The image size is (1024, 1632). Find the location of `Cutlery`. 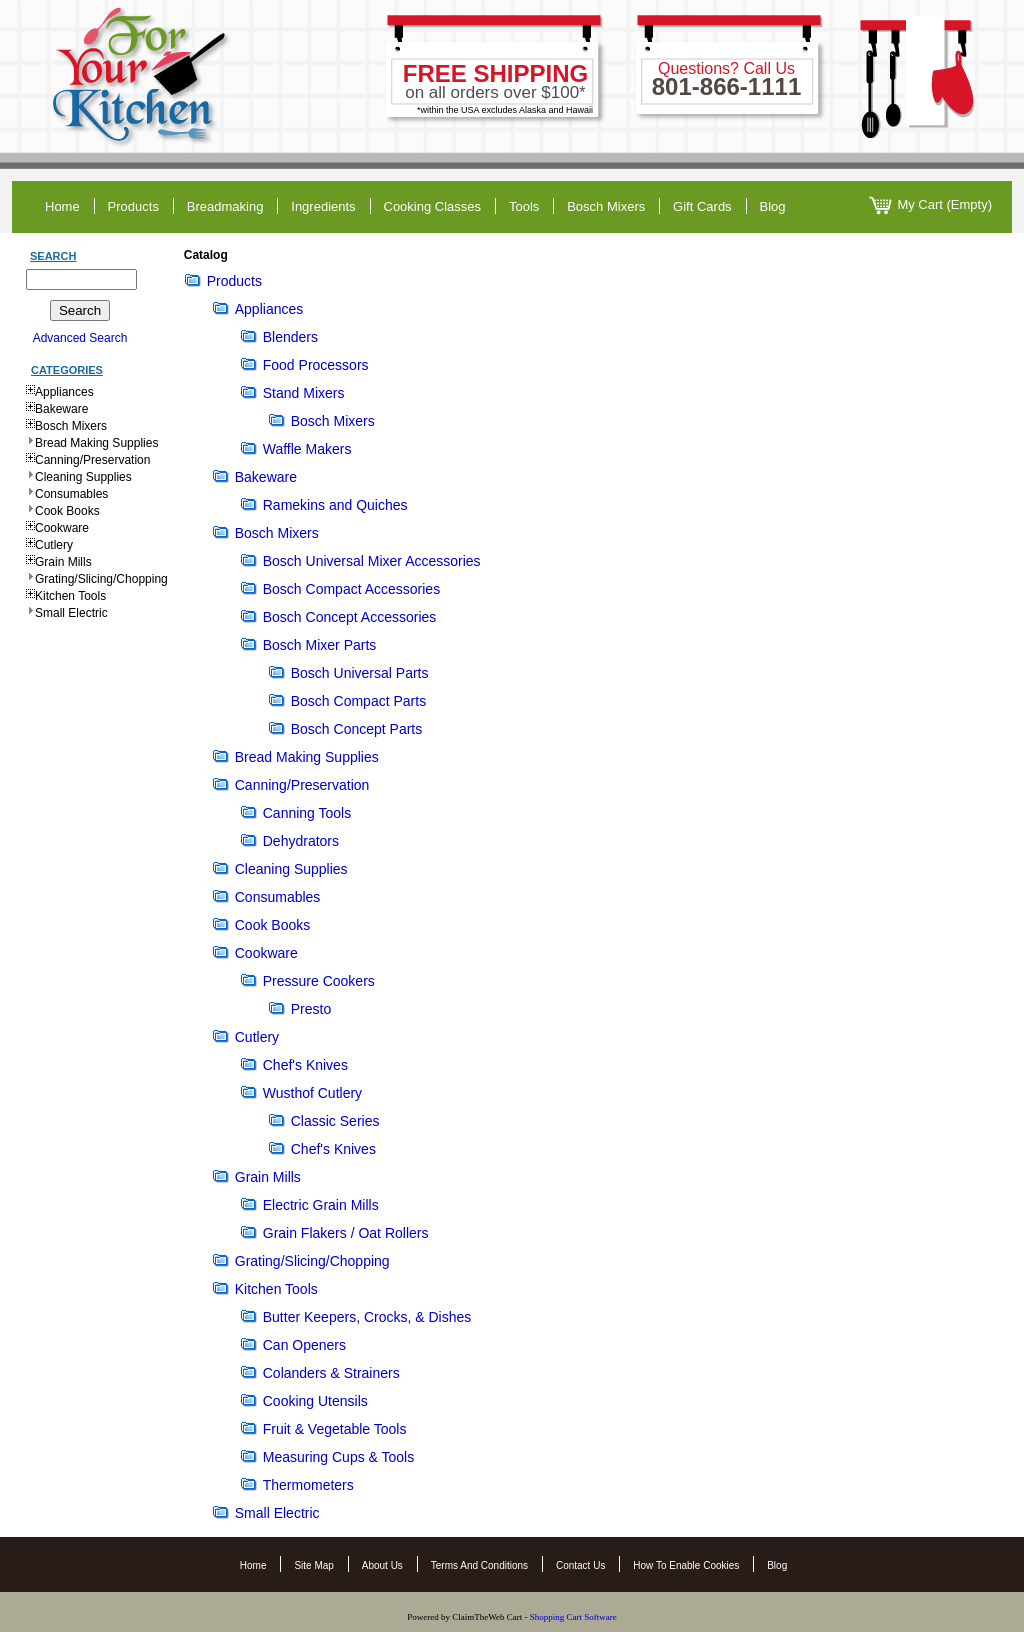

Cutlery is located at coordinates (54, 545).